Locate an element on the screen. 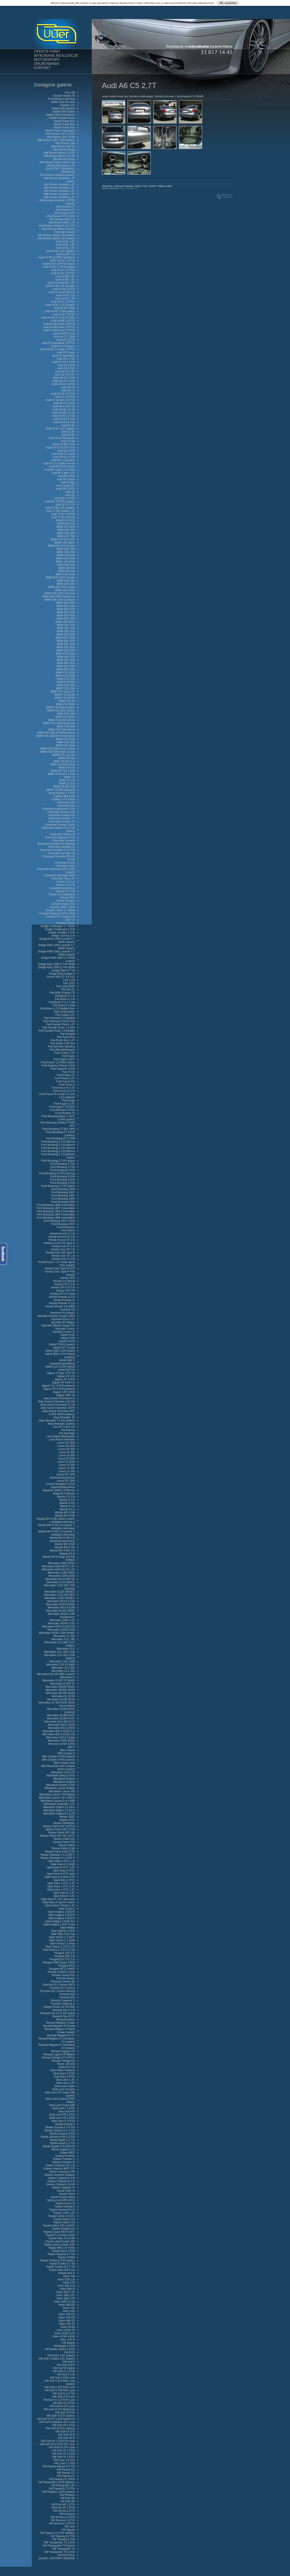 This screenshot has width=290, height=2576. Oferta firmy is located at coordinates (47, 51).